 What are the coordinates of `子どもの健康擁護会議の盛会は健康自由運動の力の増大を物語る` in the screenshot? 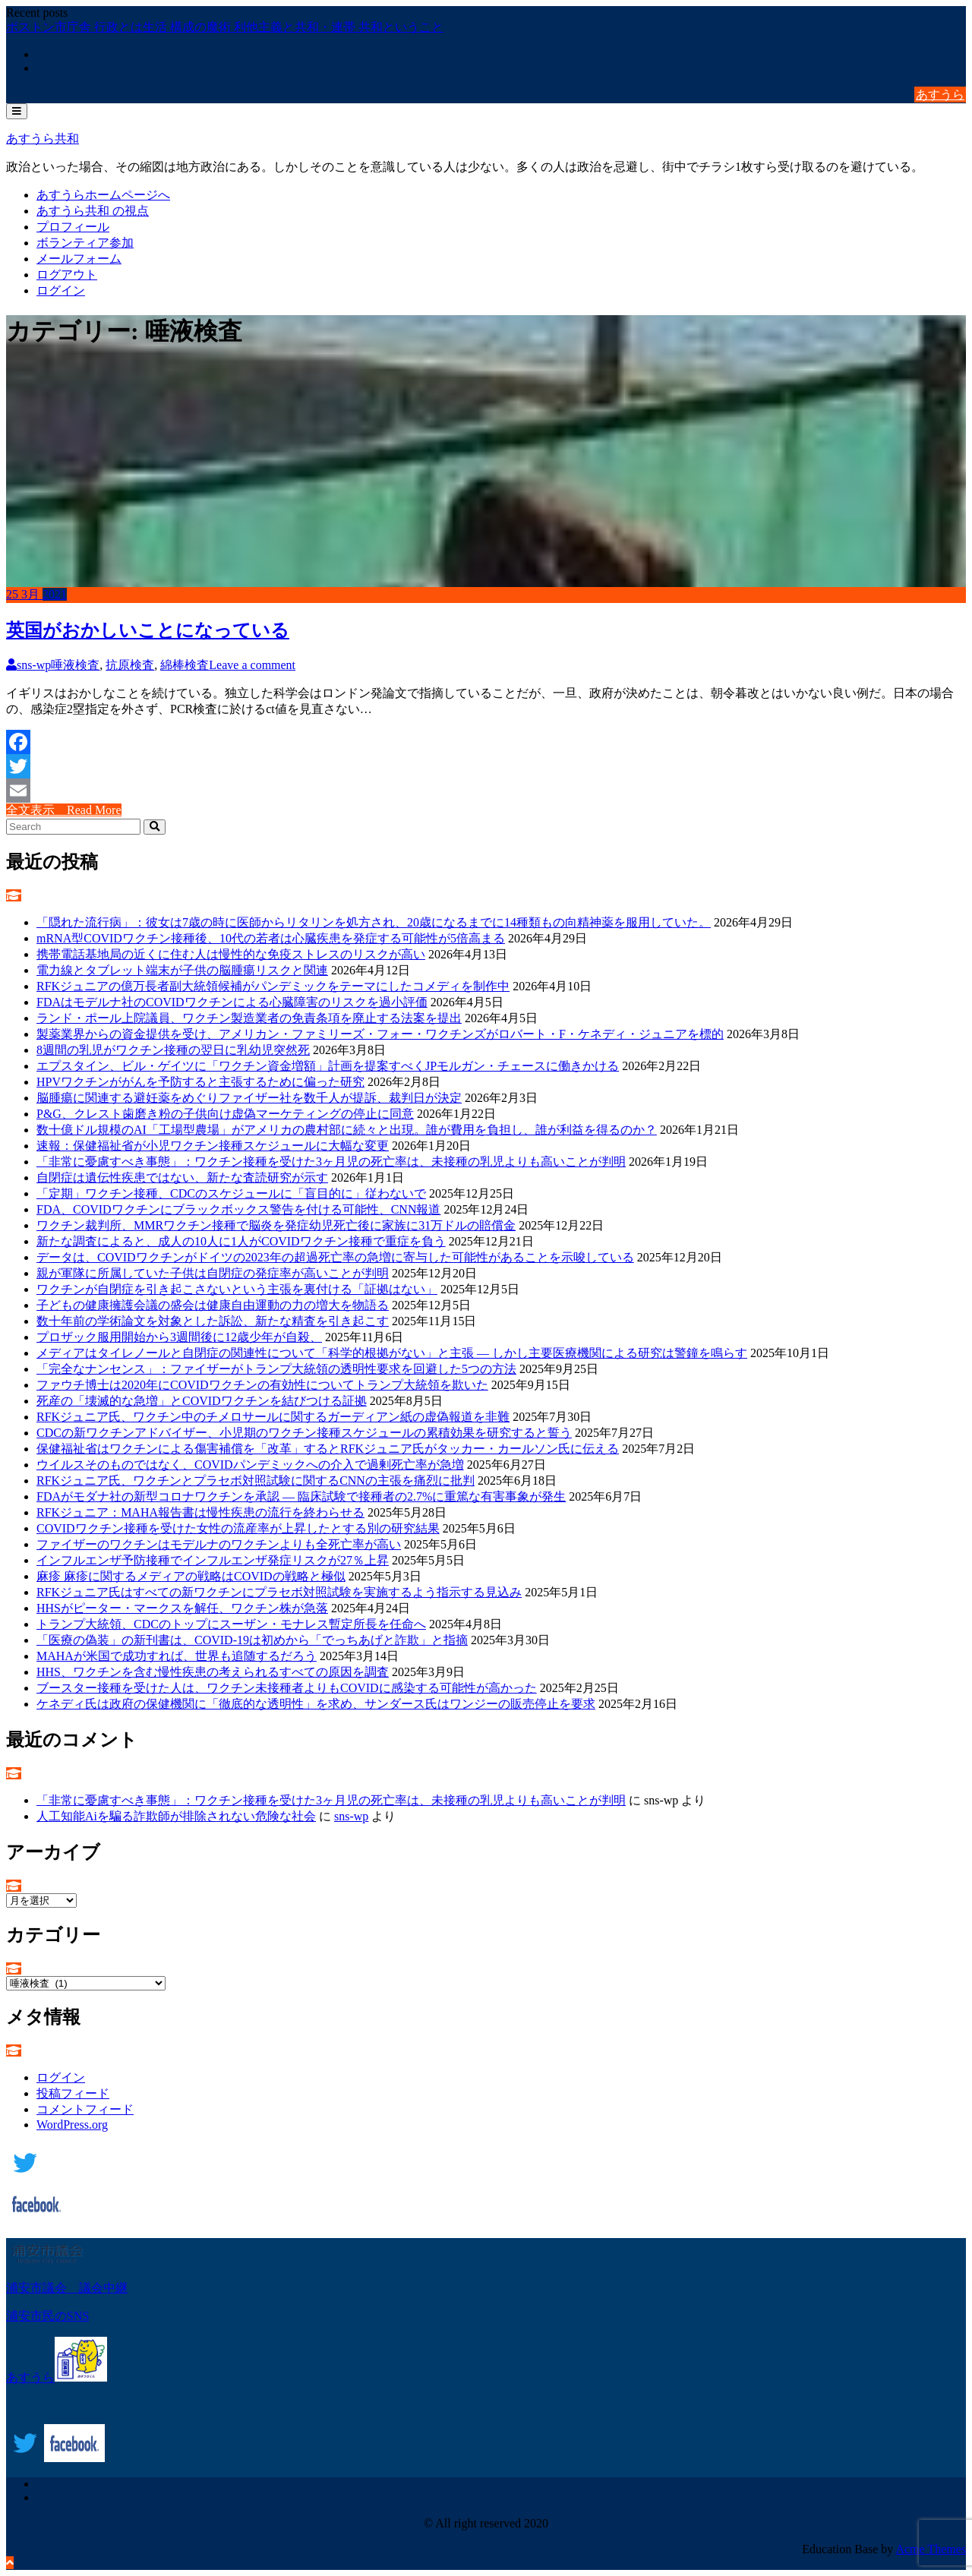 It's located at (212, 1305).